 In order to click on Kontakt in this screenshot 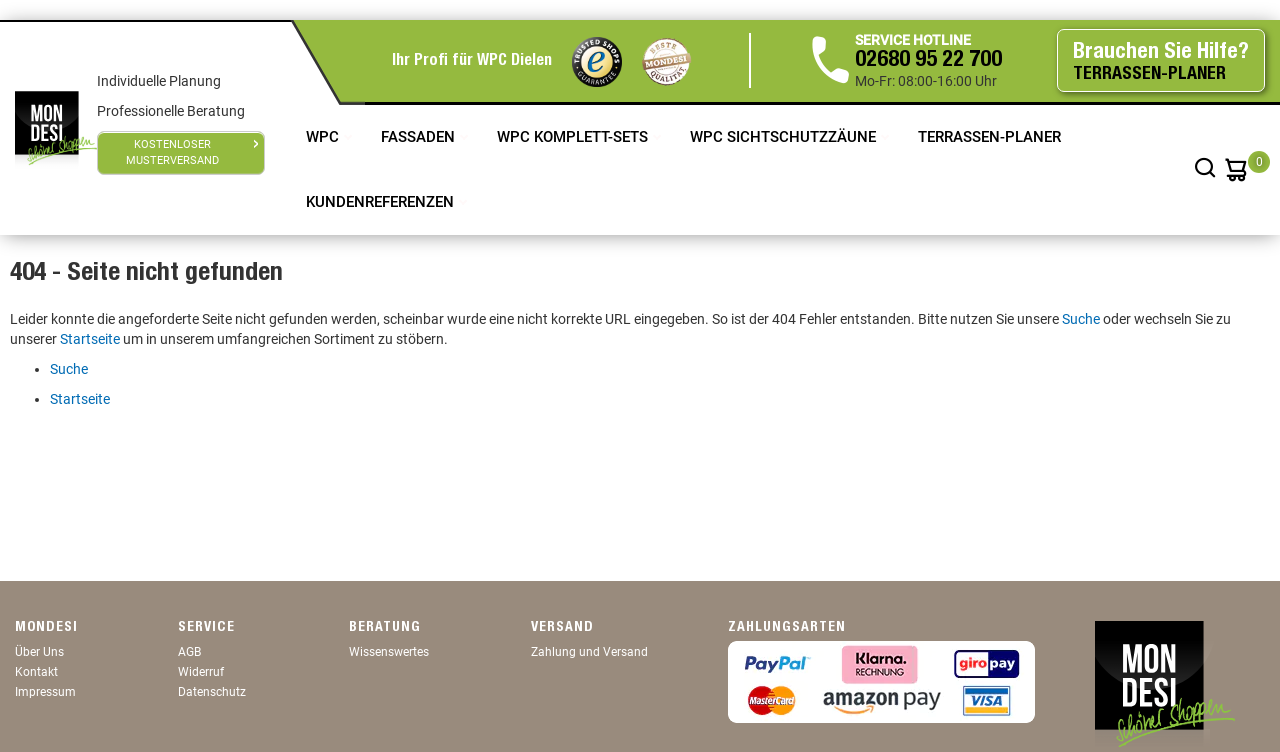, I will do `click(36, 672)`.